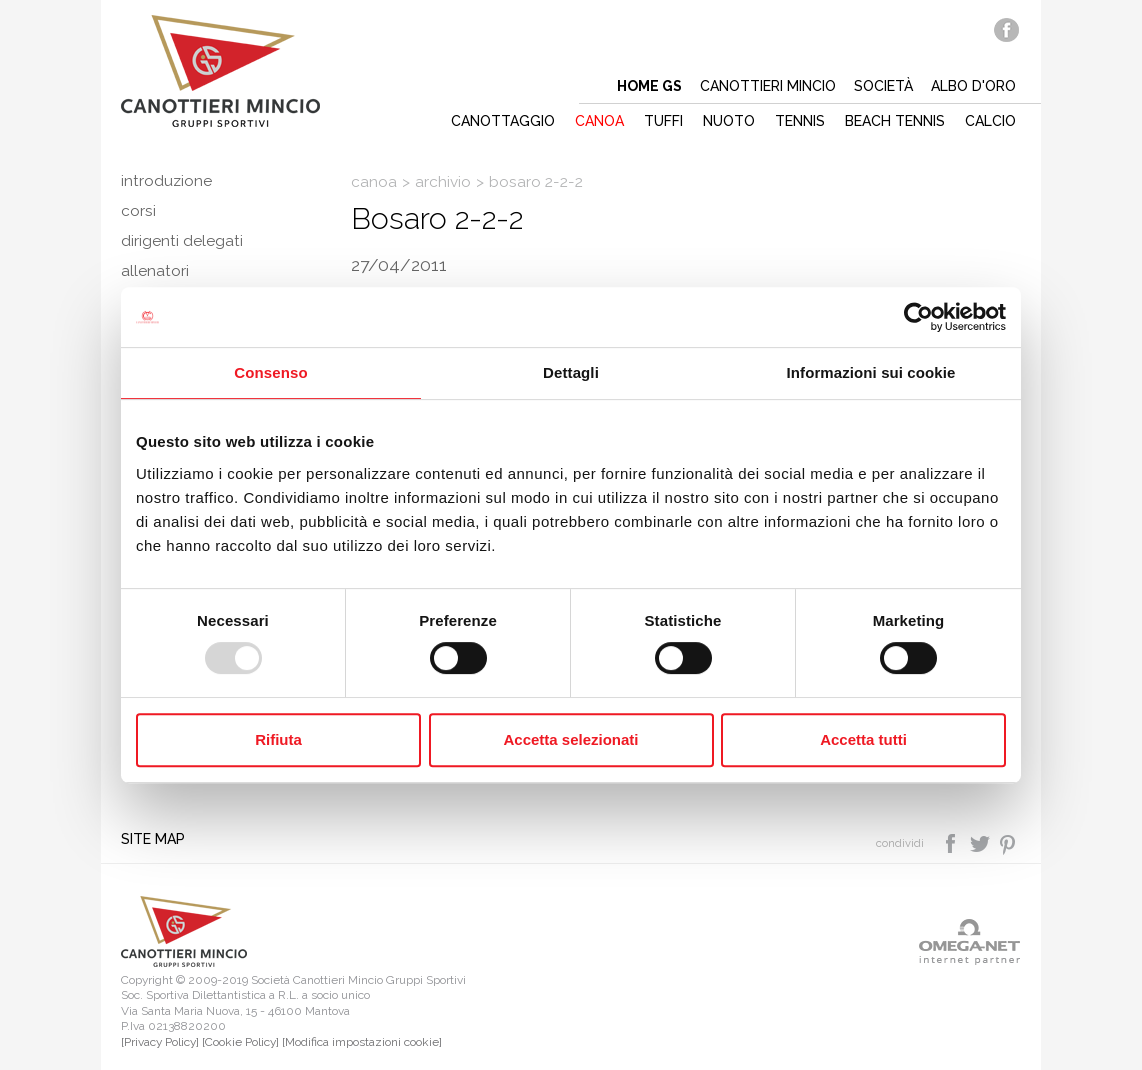 The image size is (1142, 1070). Describe the element at coordinates (599, 121) in the screenshot. I see `Canoa [button]` at that location.